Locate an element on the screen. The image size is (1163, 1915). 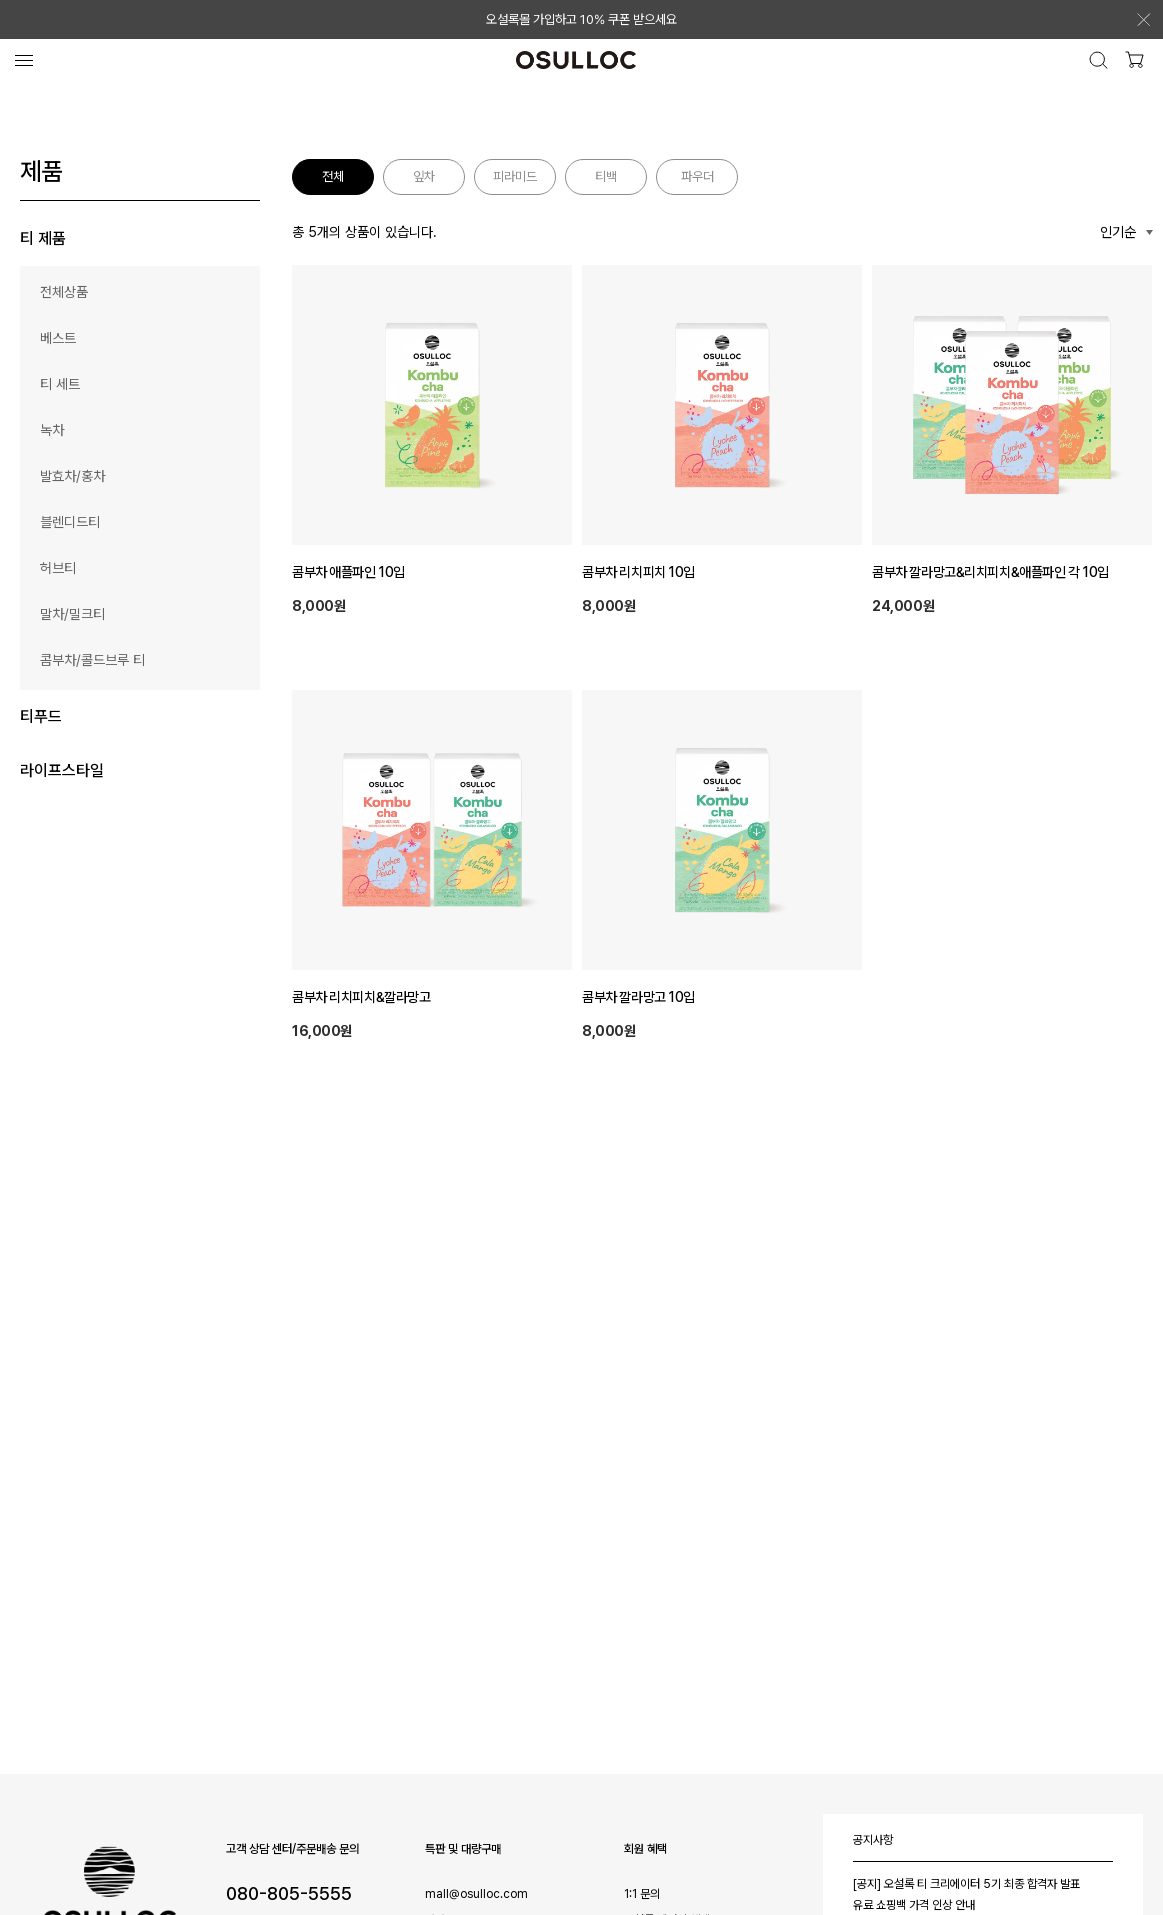
인기순 is located at coordinates (1118, 232).